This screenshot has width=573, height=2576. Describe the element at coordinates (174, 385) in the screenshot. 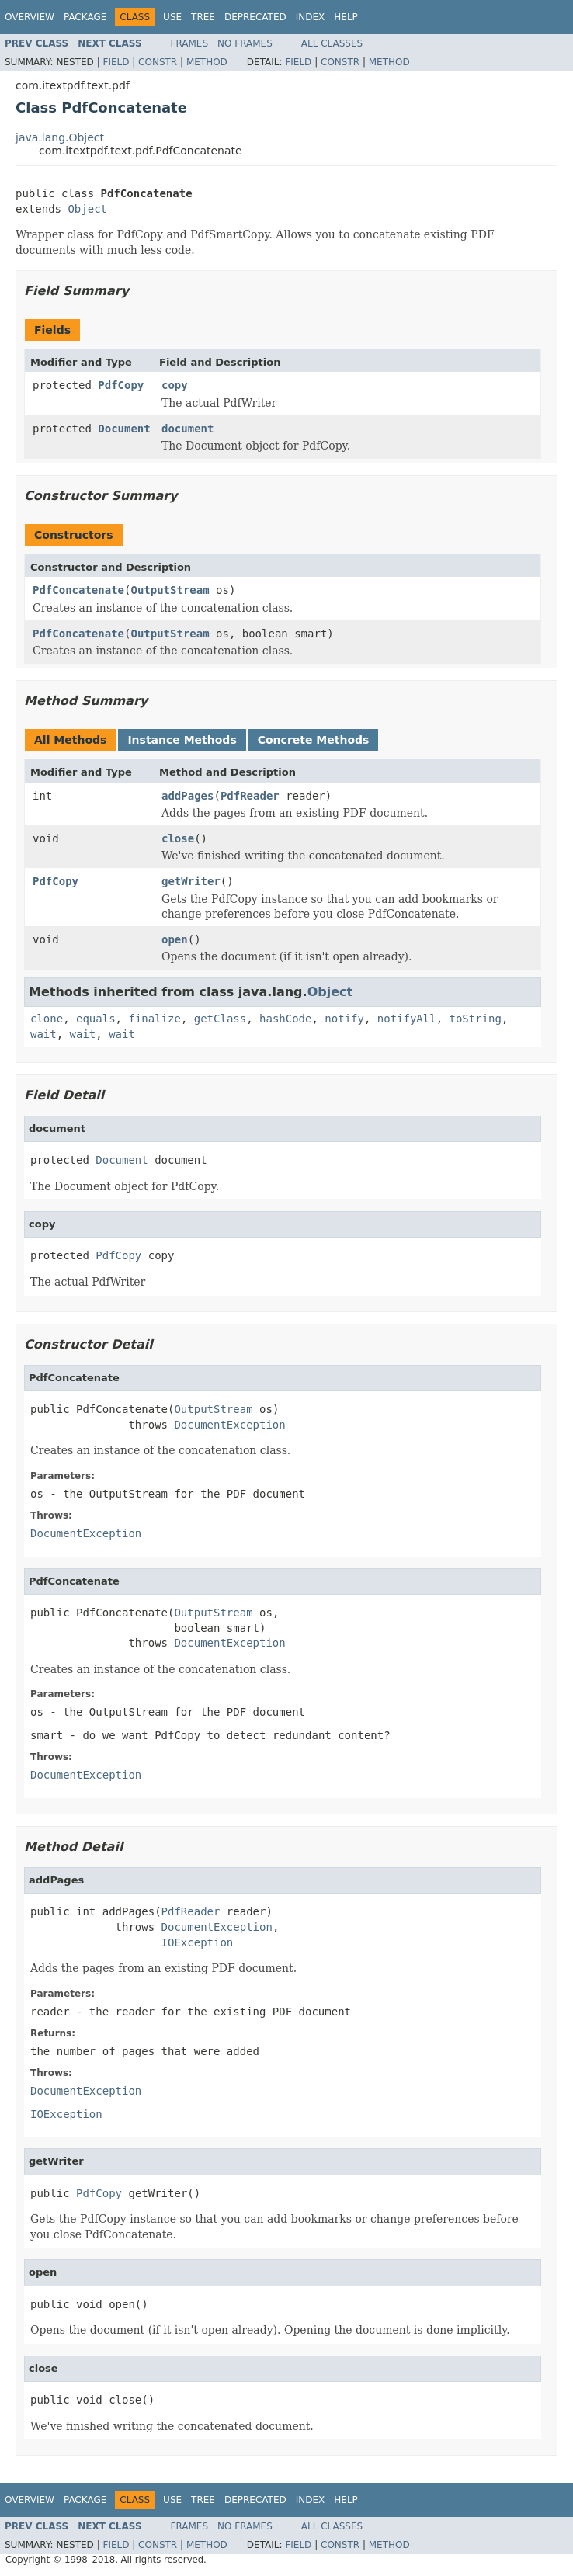

I see `copy` at that location.